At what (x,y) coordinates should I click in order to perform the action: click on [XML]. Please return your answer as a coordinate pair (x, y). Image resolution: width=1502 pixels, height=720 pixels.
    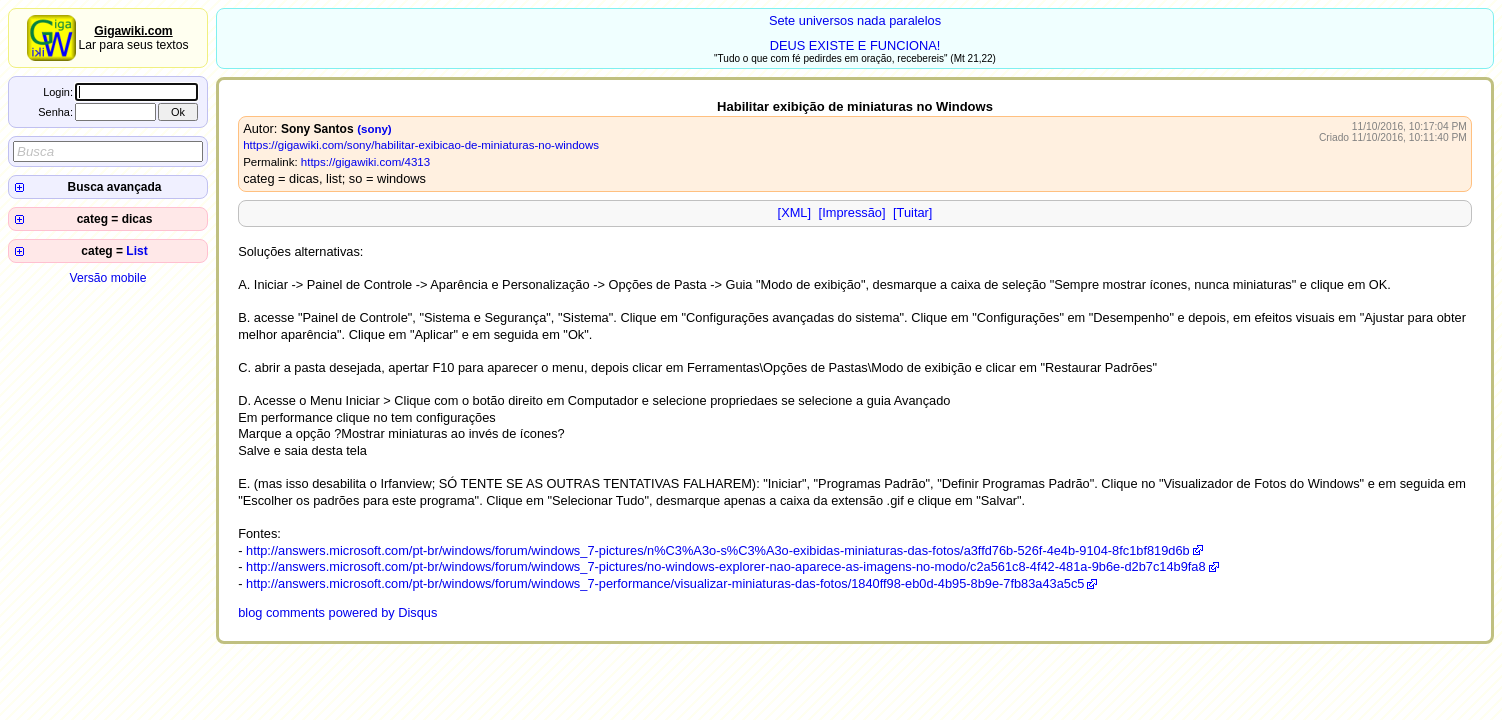
    Looking at the image, I should click on (794, 212).